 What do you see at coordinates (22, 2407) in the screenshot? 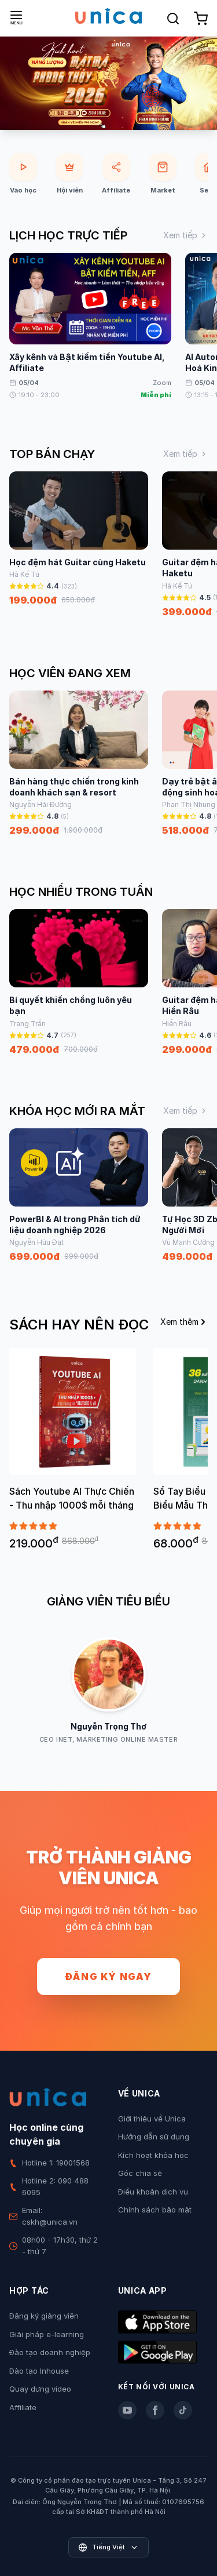
I see `Affiliate` at bounding box center [22, 2407].